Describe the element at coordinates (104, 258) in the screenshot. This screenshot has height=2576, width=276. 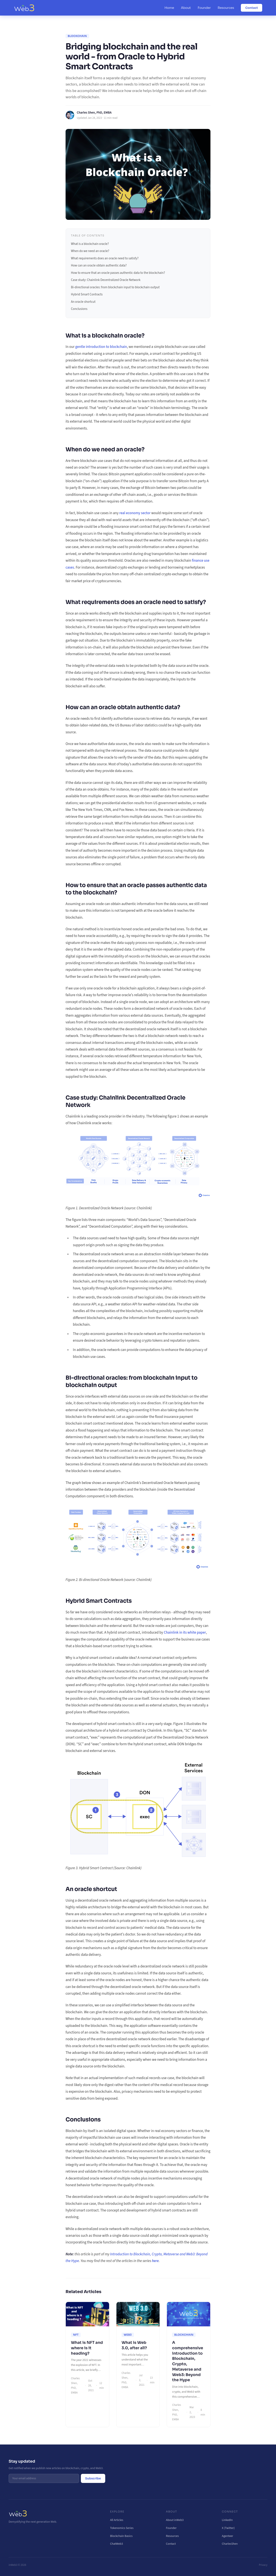
I see `What requirements does an oracle need to satisfy?` at that location.